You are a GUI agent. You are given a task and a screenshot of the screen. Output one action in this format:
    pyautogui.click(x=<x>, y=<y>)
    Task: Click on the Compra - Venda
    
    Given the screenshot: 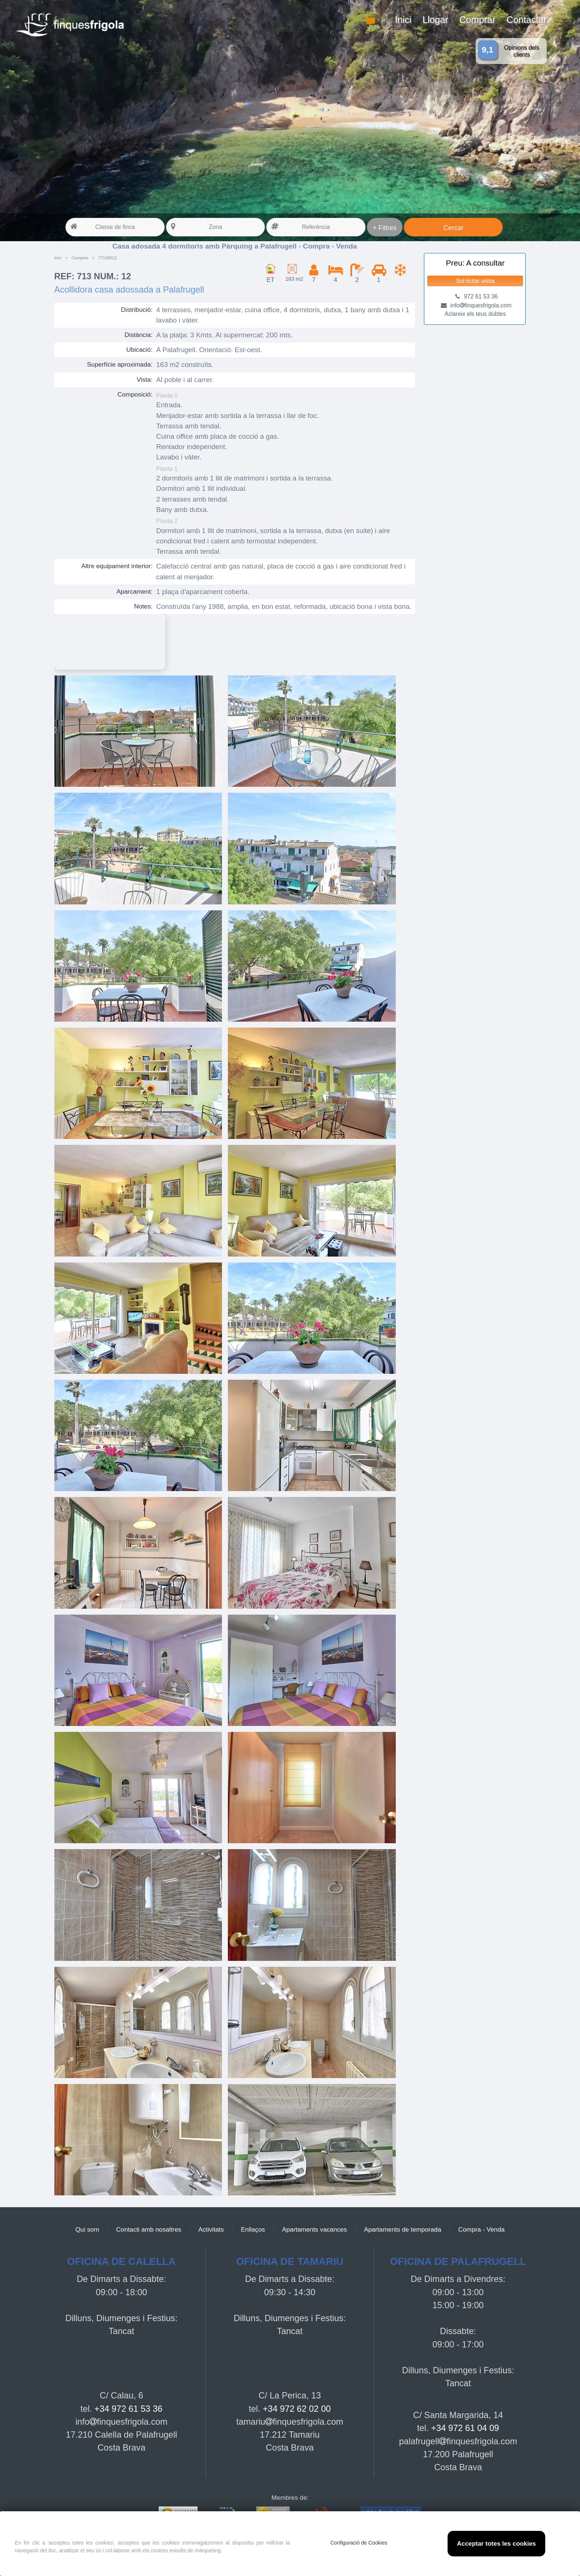 What is the action you would take?
    pyautogui.click(x=481, y=2229)
    